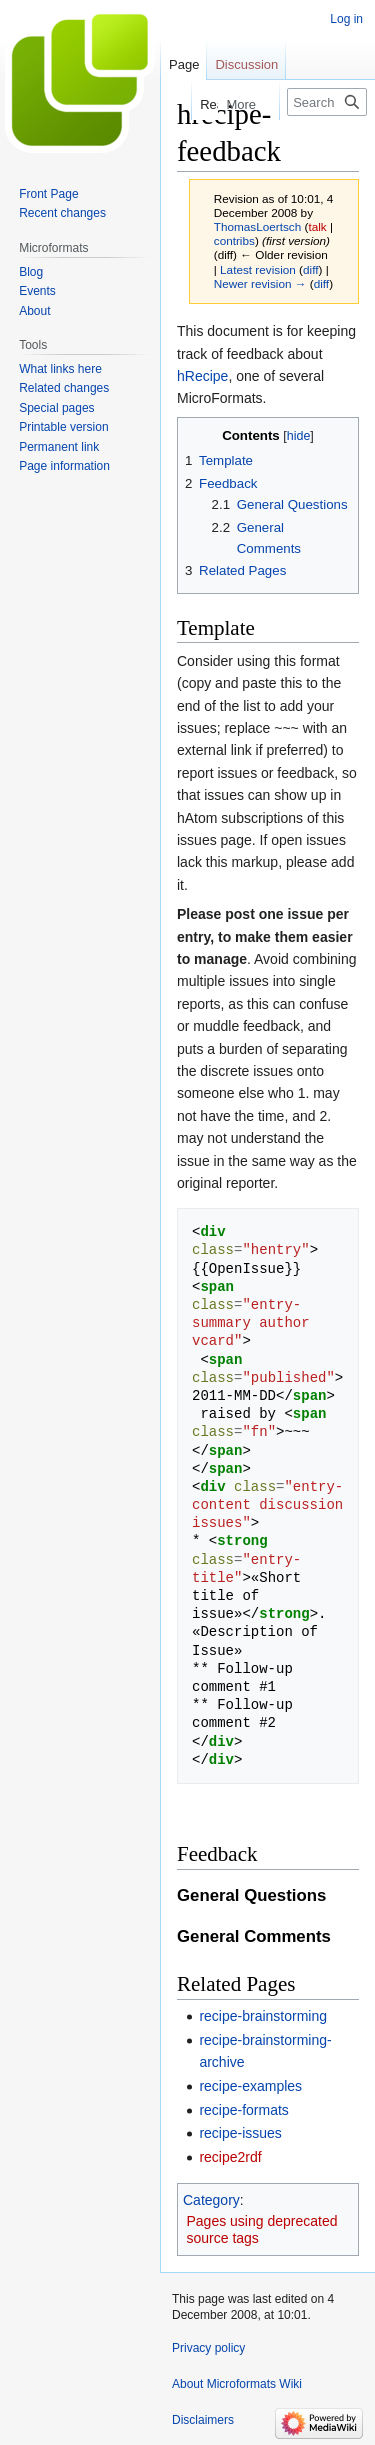  What do you see at coordinates (250, 2086) in the screenshot?
I see `recipe-examples` at bounding box center [250, 2086].